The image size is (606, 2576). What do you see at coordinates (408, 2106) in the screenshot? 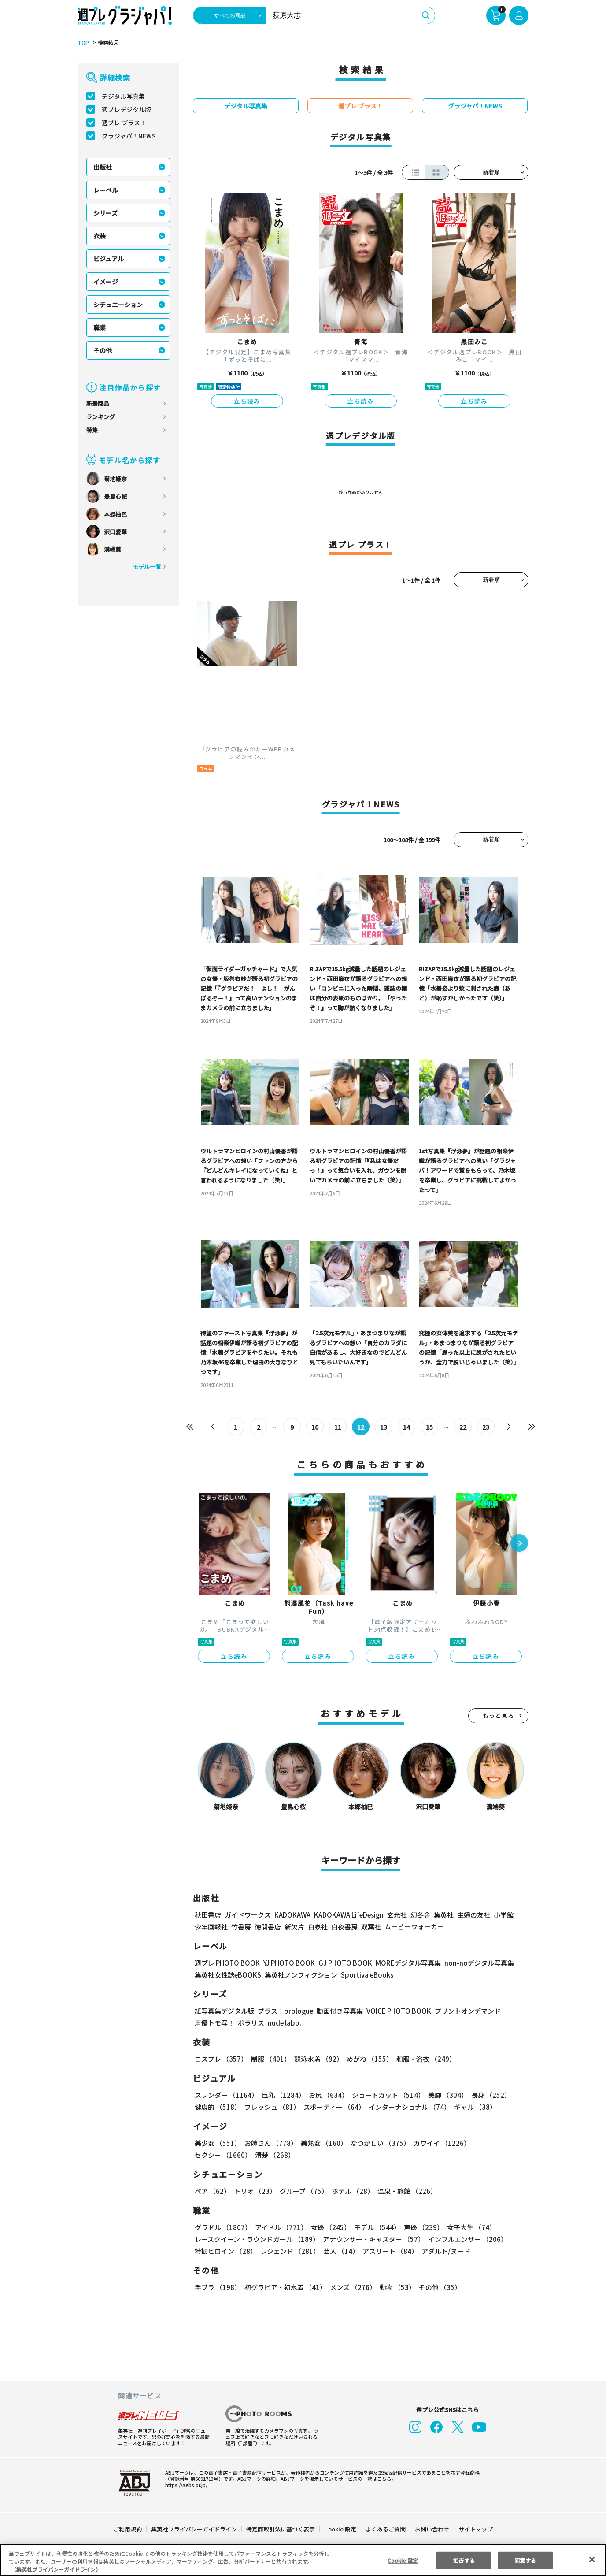
I see `インターナショナル` at bounding box center [408, 2106].